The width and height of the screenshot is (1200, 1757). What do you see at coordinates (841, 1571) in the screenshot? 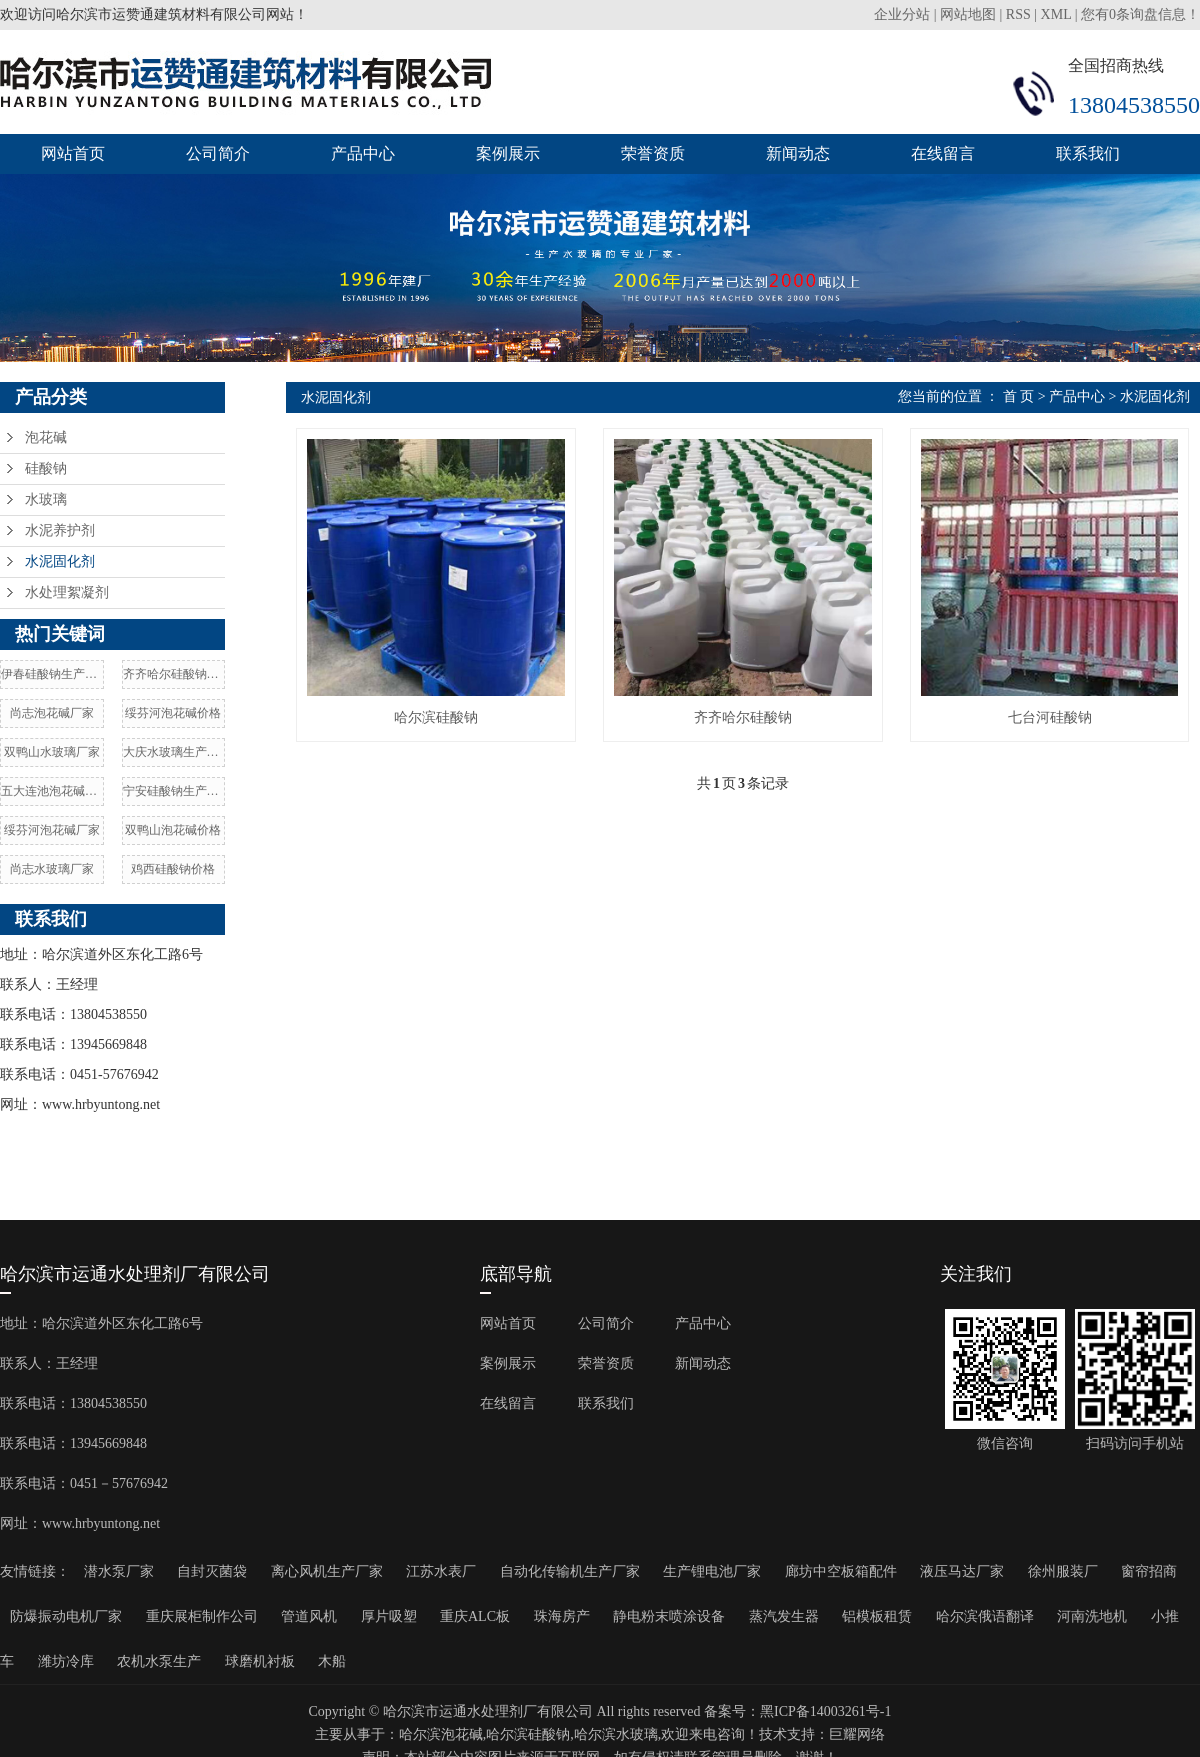
I see `廊坊中空板箱配件` at bounding box center [841, 1571].